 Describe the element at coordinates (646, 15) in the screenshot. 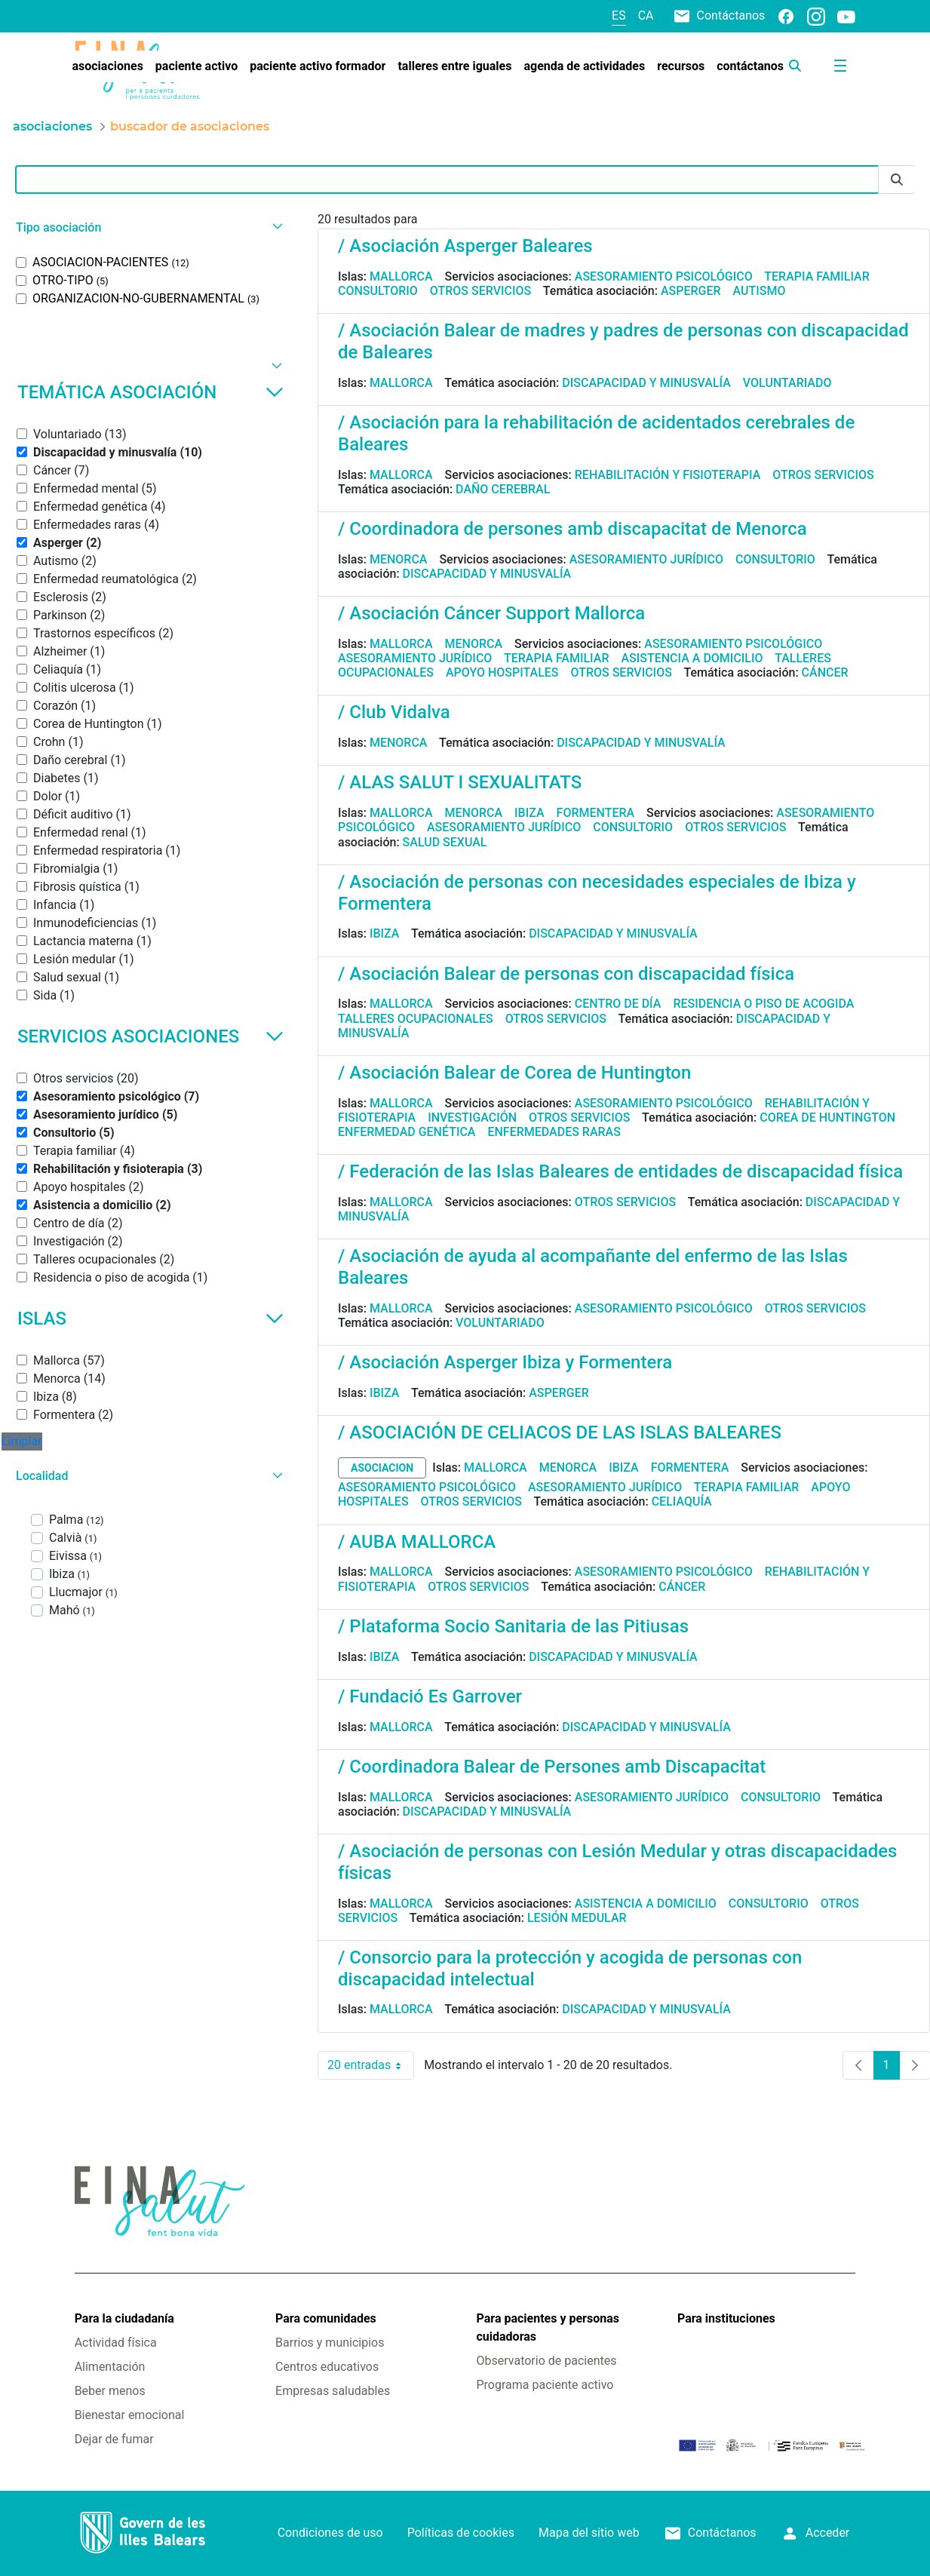

I see `ca` at that location.